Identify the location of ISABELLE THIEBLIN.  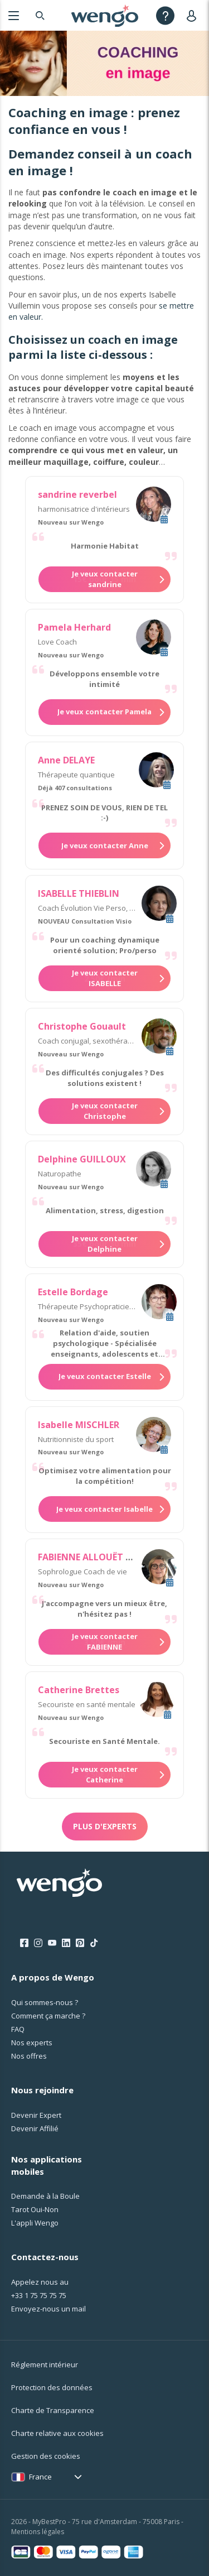
(78, 893).